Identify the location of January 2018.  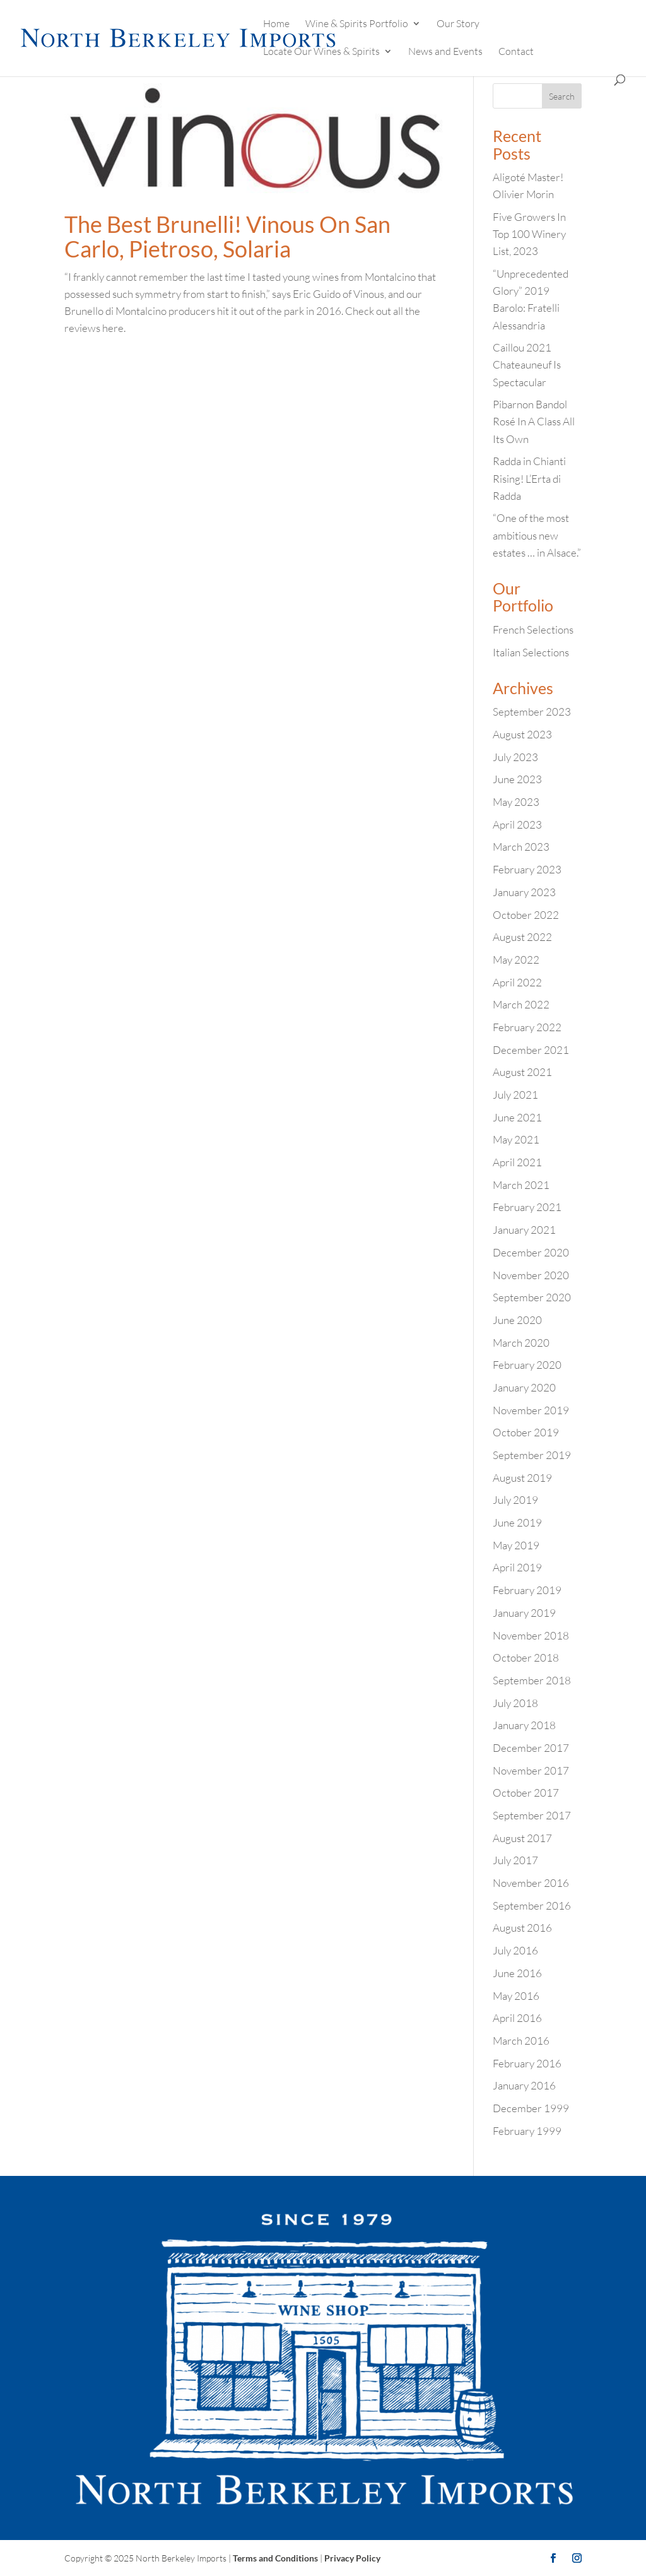
(524, 1725).